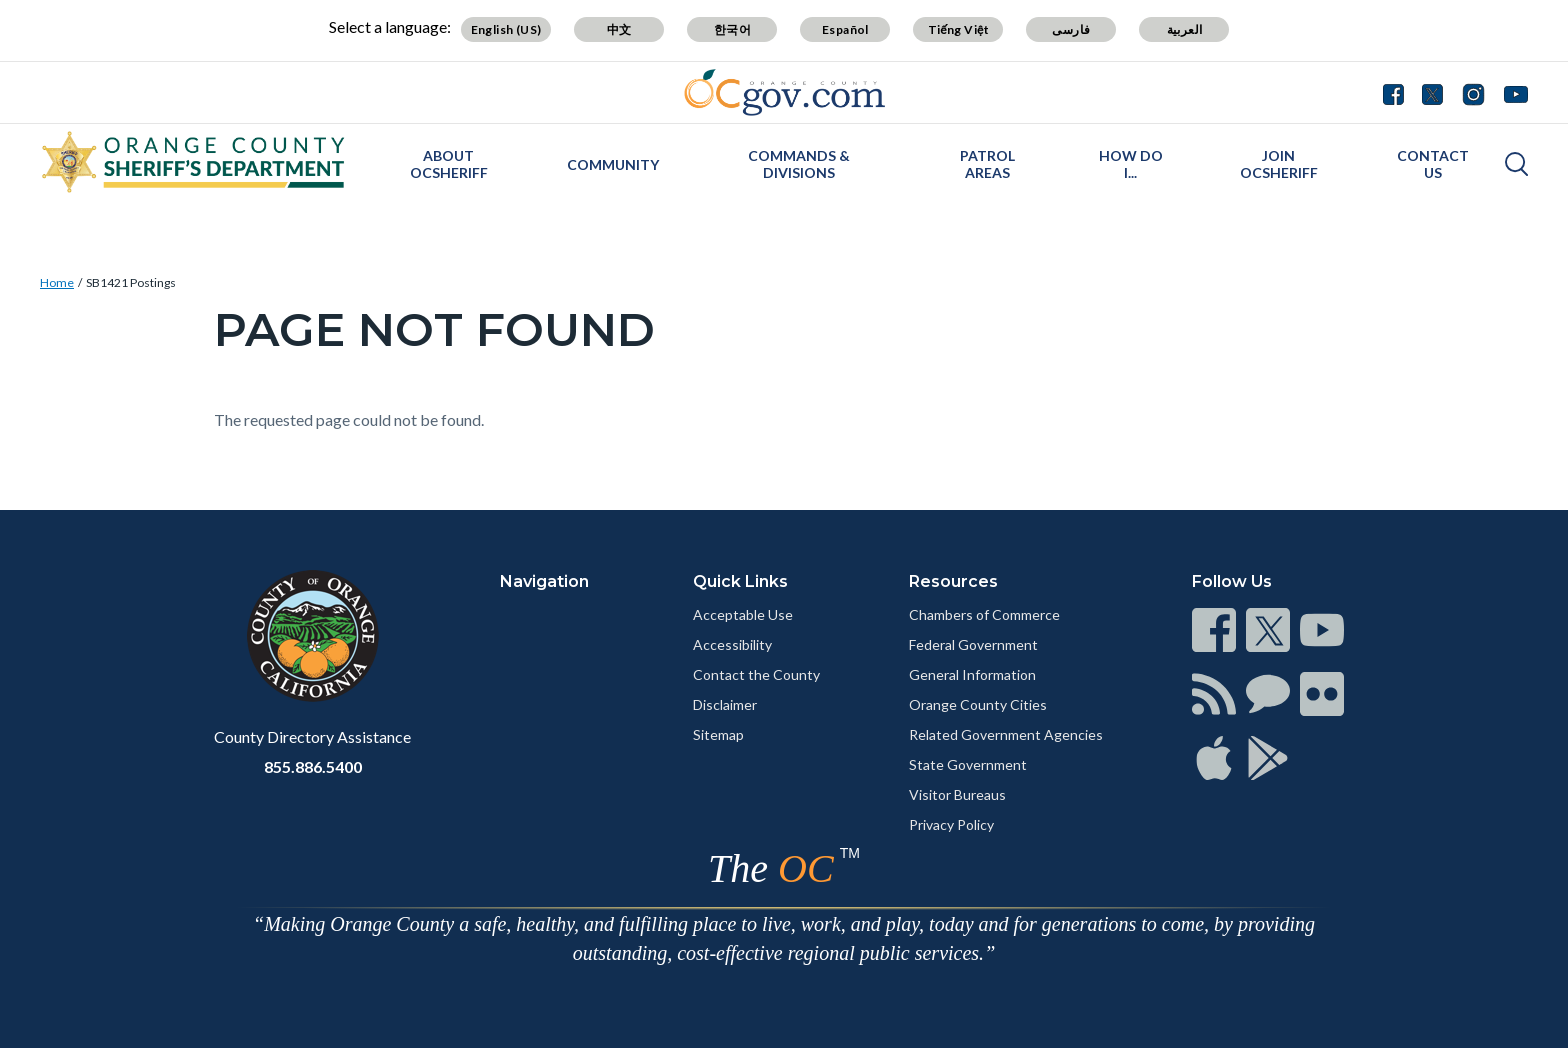 The image size is (1568, 1048). Describe the element at coordinates (725, 704) in the screenshot. I see `Disclaimer` at that location.